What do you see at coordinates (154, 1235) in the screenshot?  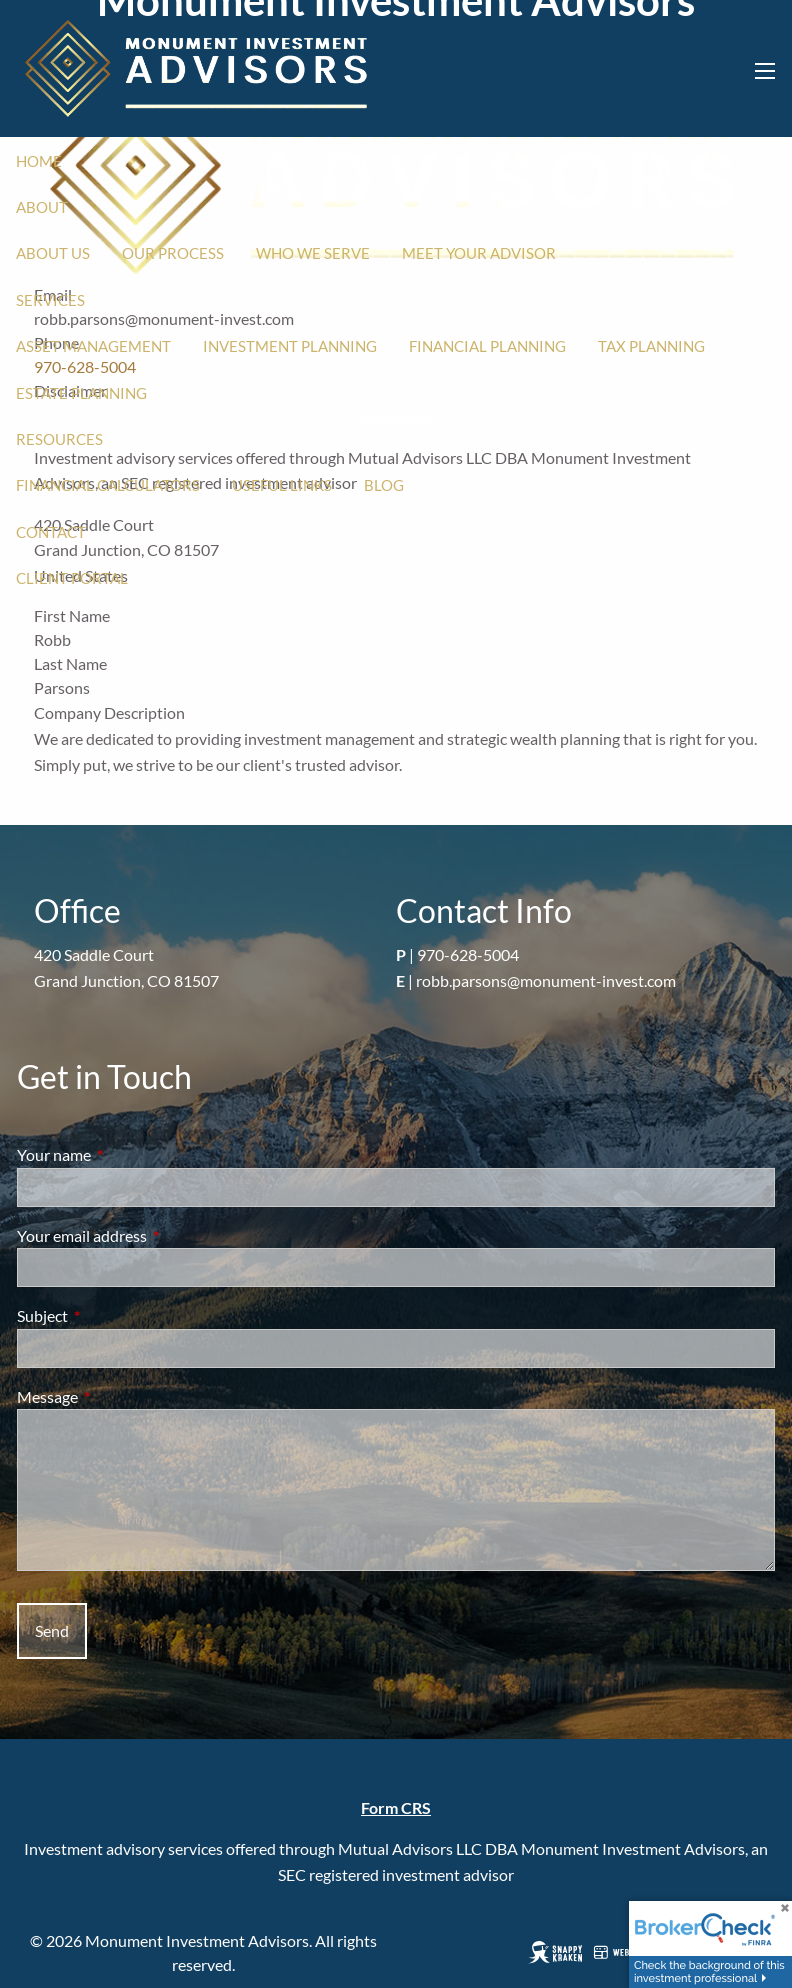 I see `Your email address` at bounding box center [154, 1235].